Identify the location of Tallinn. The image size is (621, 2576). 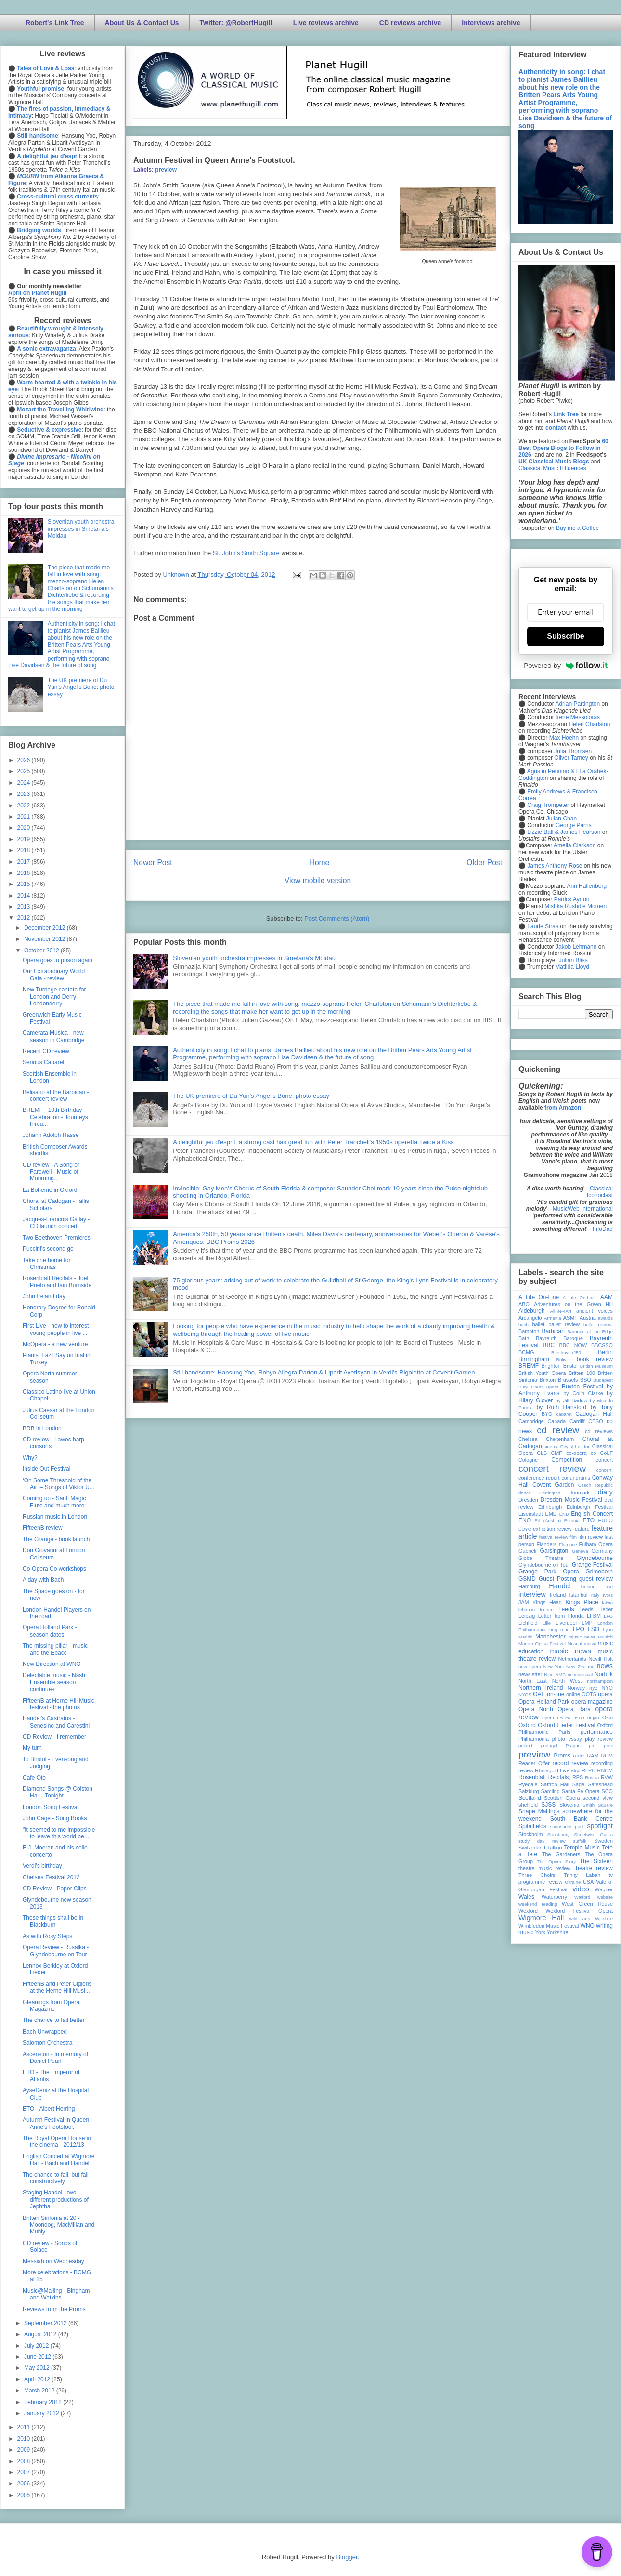
(554, 1847).